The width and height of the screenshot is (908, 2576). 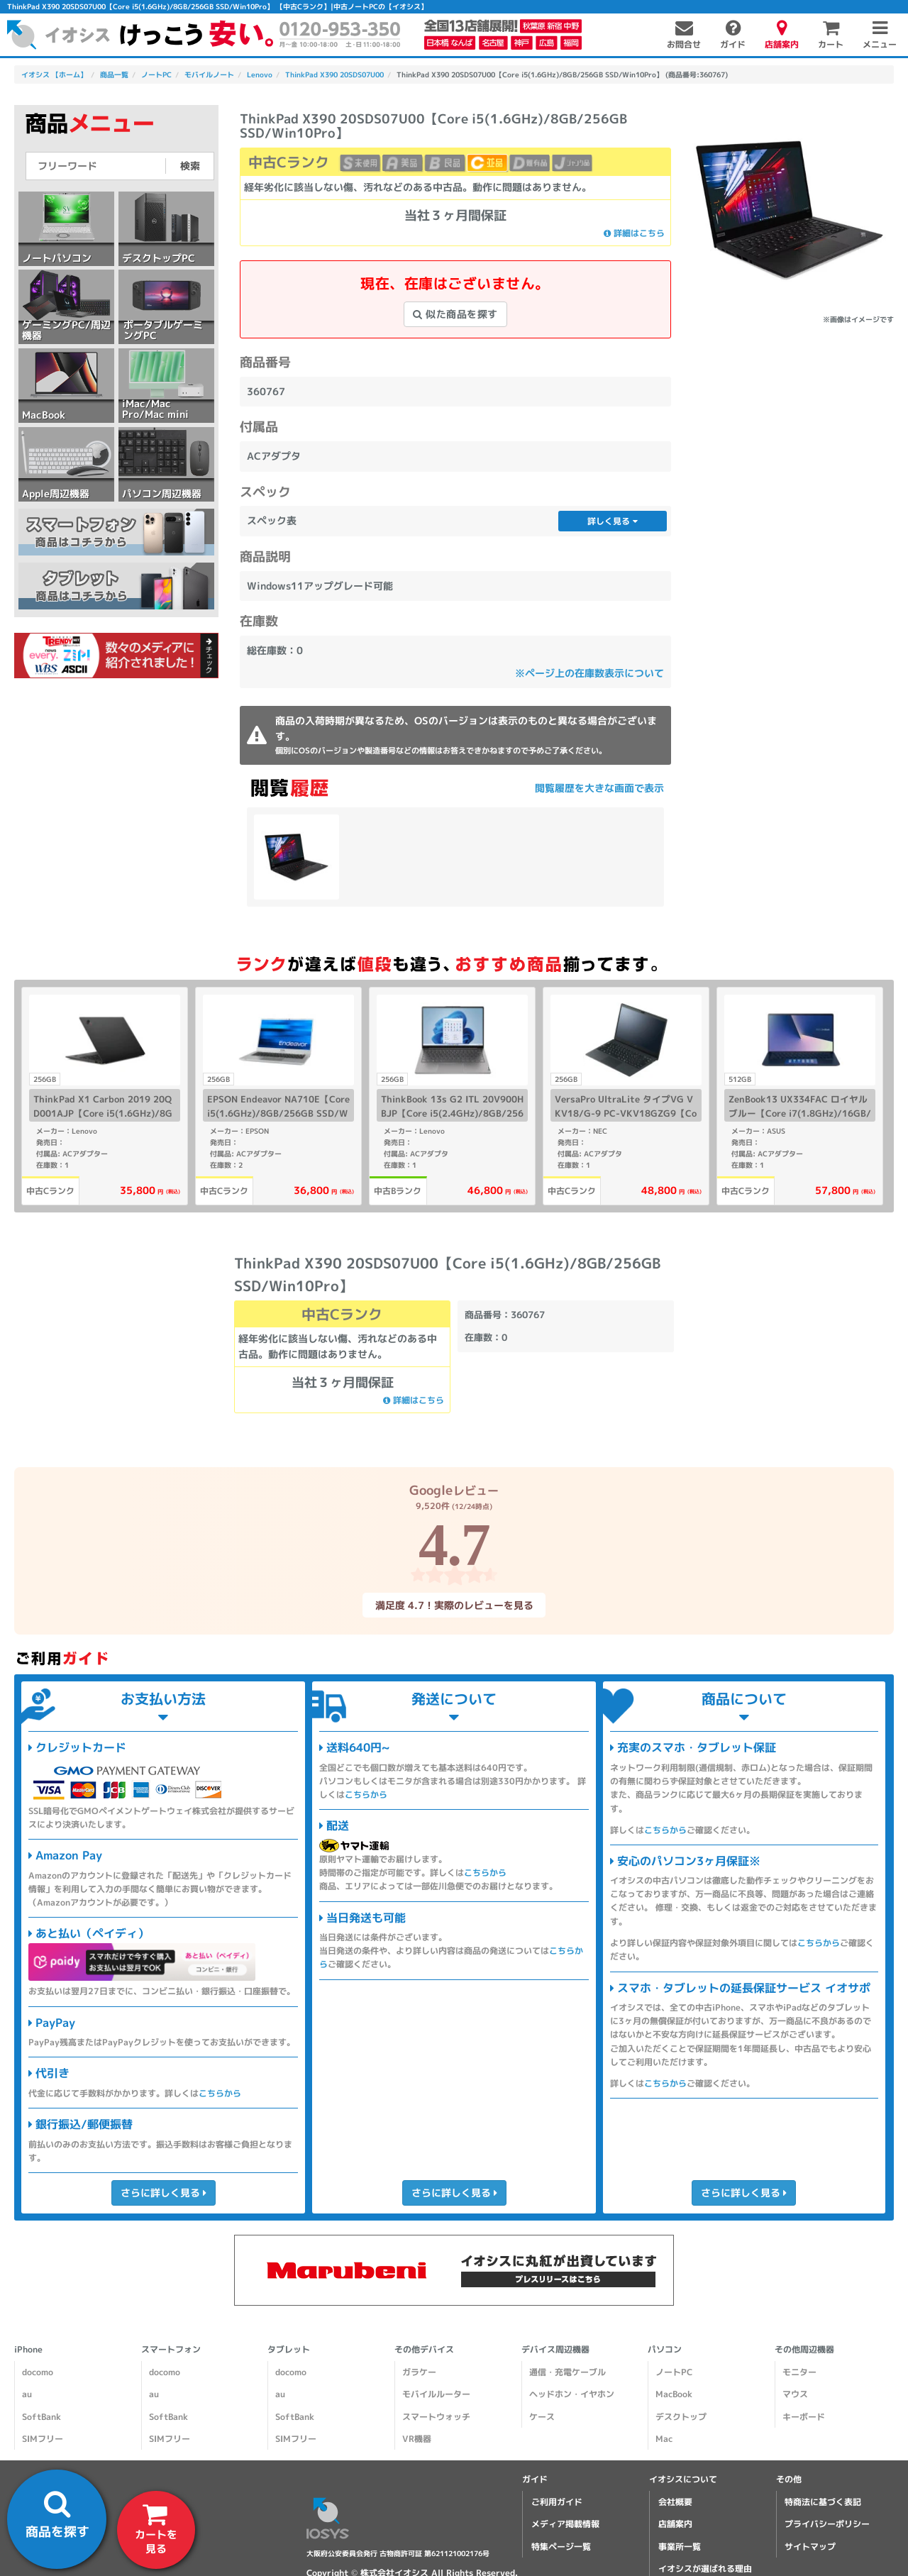 I want to click on 満足度 4.7！実際のレビューを見る, so click(x=454, y=1605).